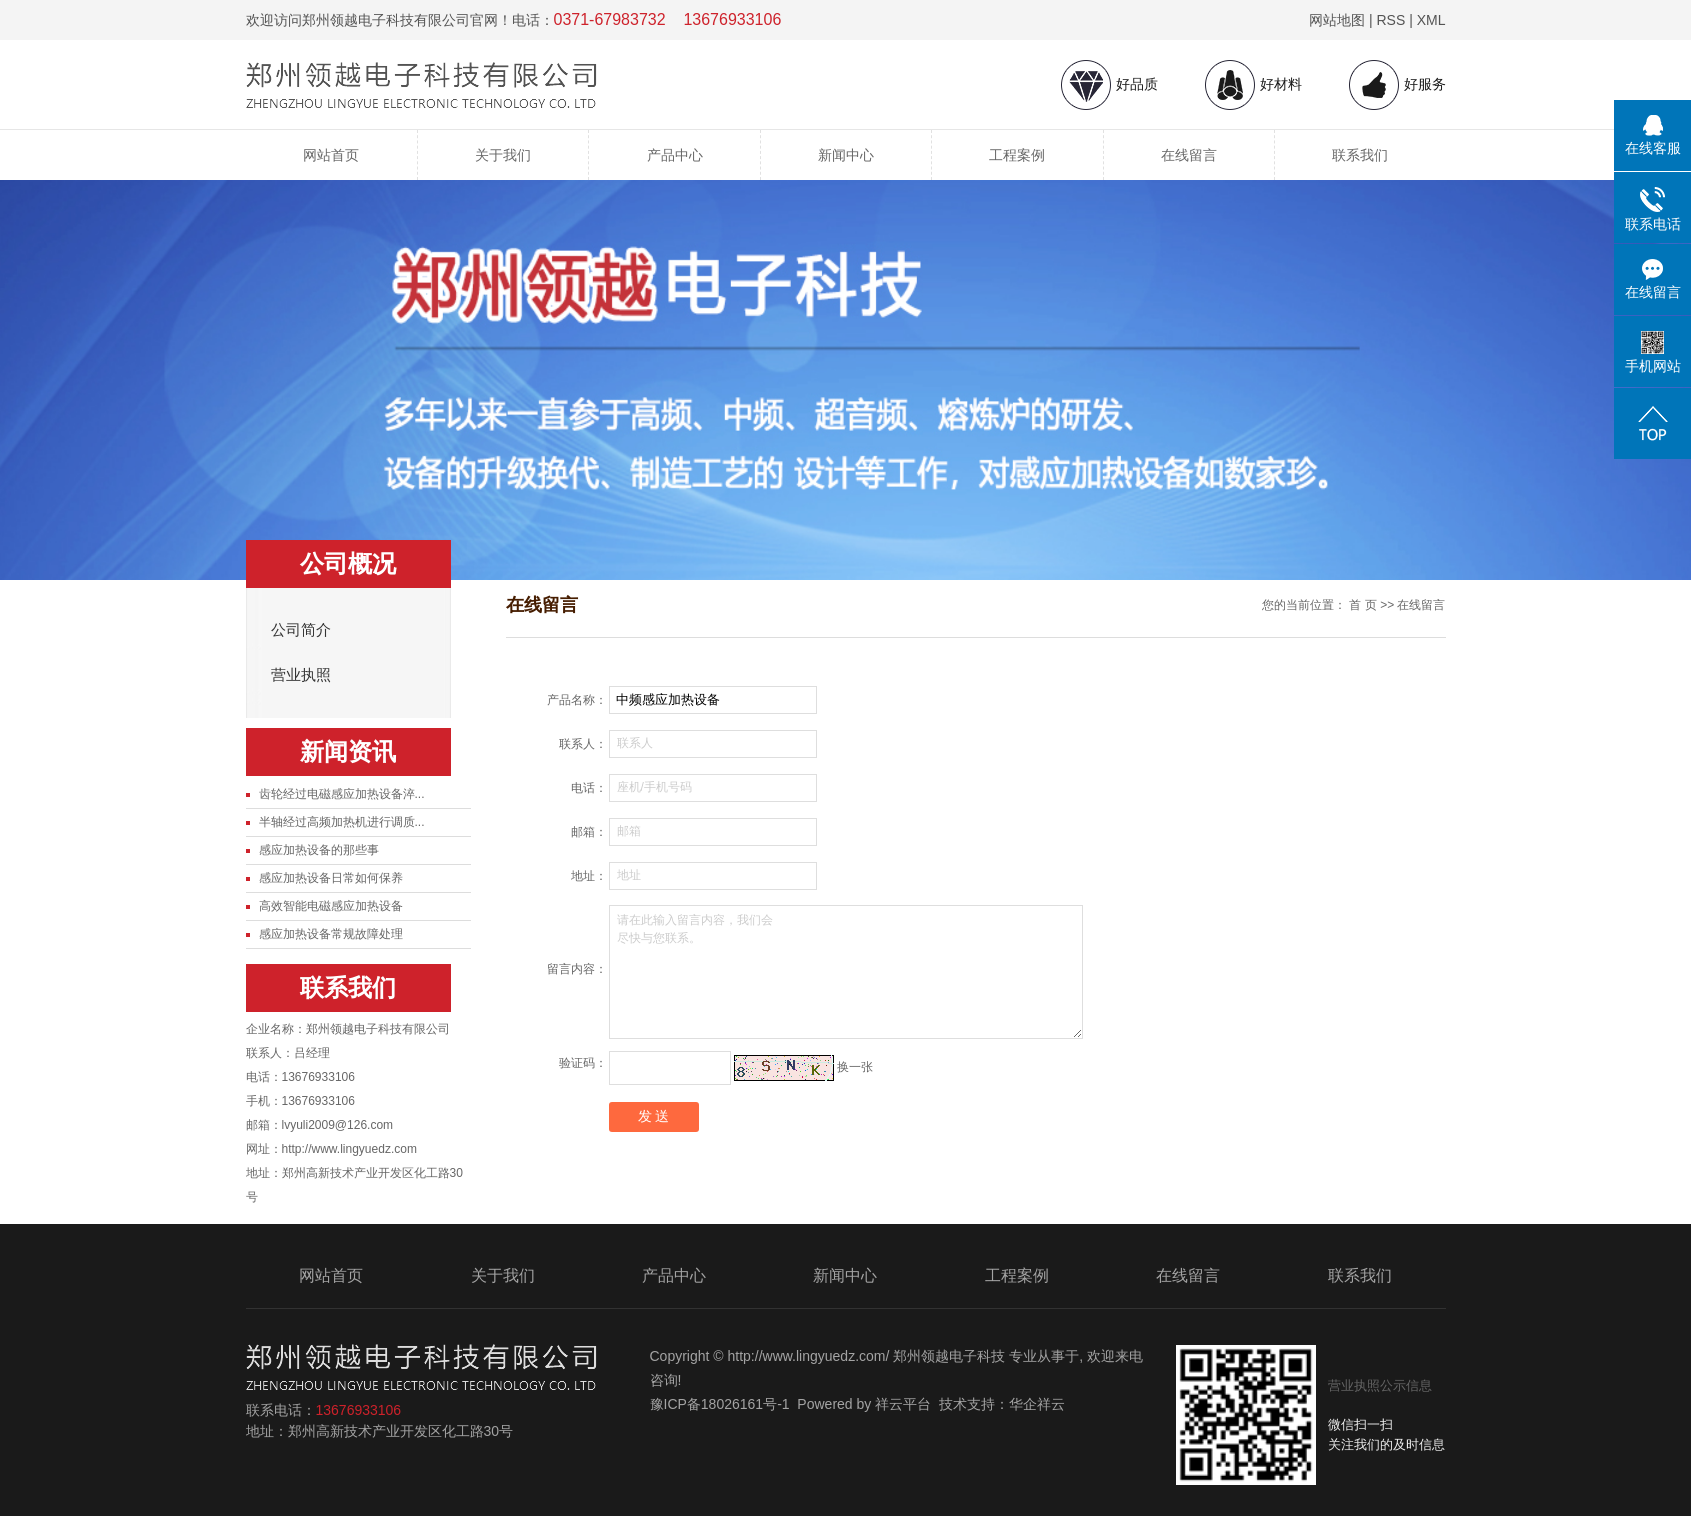  What do you see at coordinates (301, 675) in the screenshot?
I see `营业执照` at bounding box center [301, 675].